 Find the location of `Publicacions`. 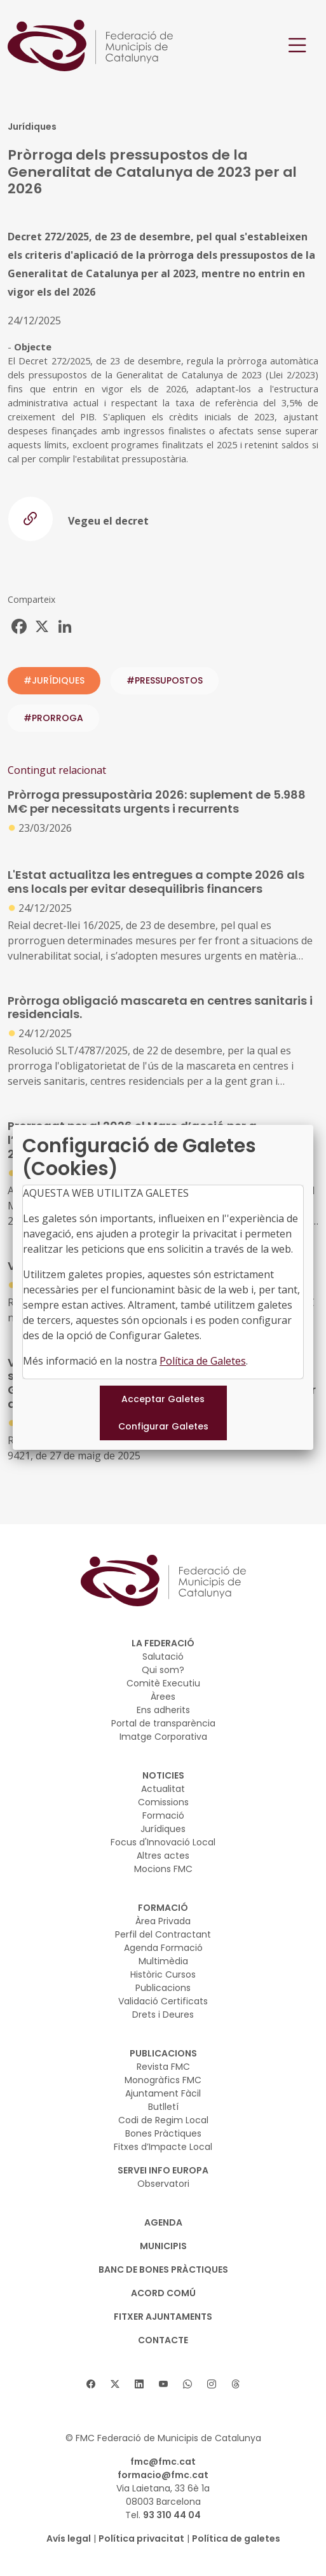

Publicacions is located at coordinates (163, 1987).